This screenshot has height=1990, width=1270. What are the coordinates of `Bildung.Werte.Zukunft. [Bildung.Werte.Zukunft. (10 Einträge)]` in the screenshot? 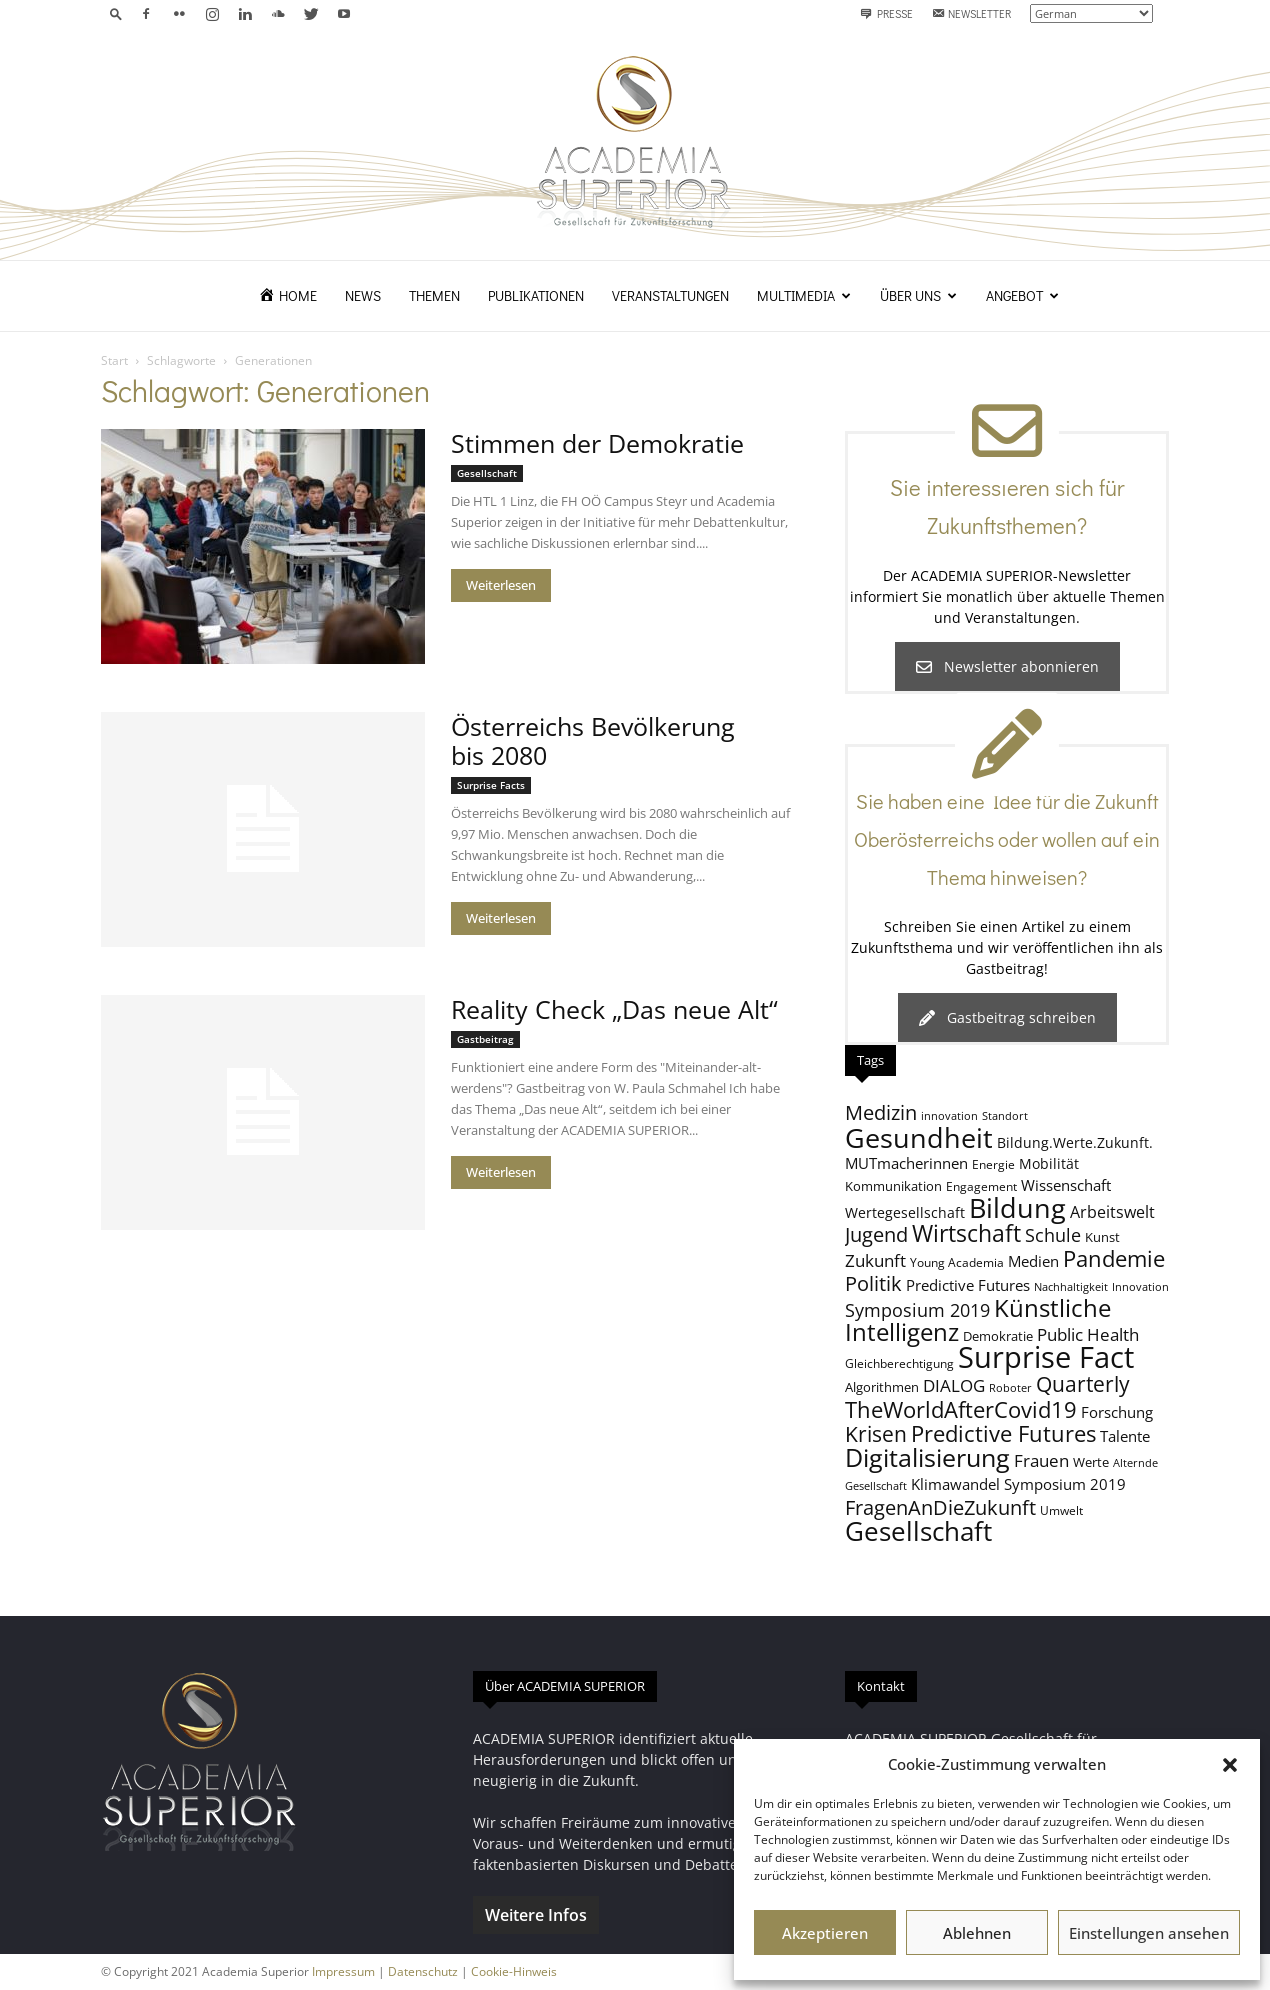 It's located at (1075, 1142).